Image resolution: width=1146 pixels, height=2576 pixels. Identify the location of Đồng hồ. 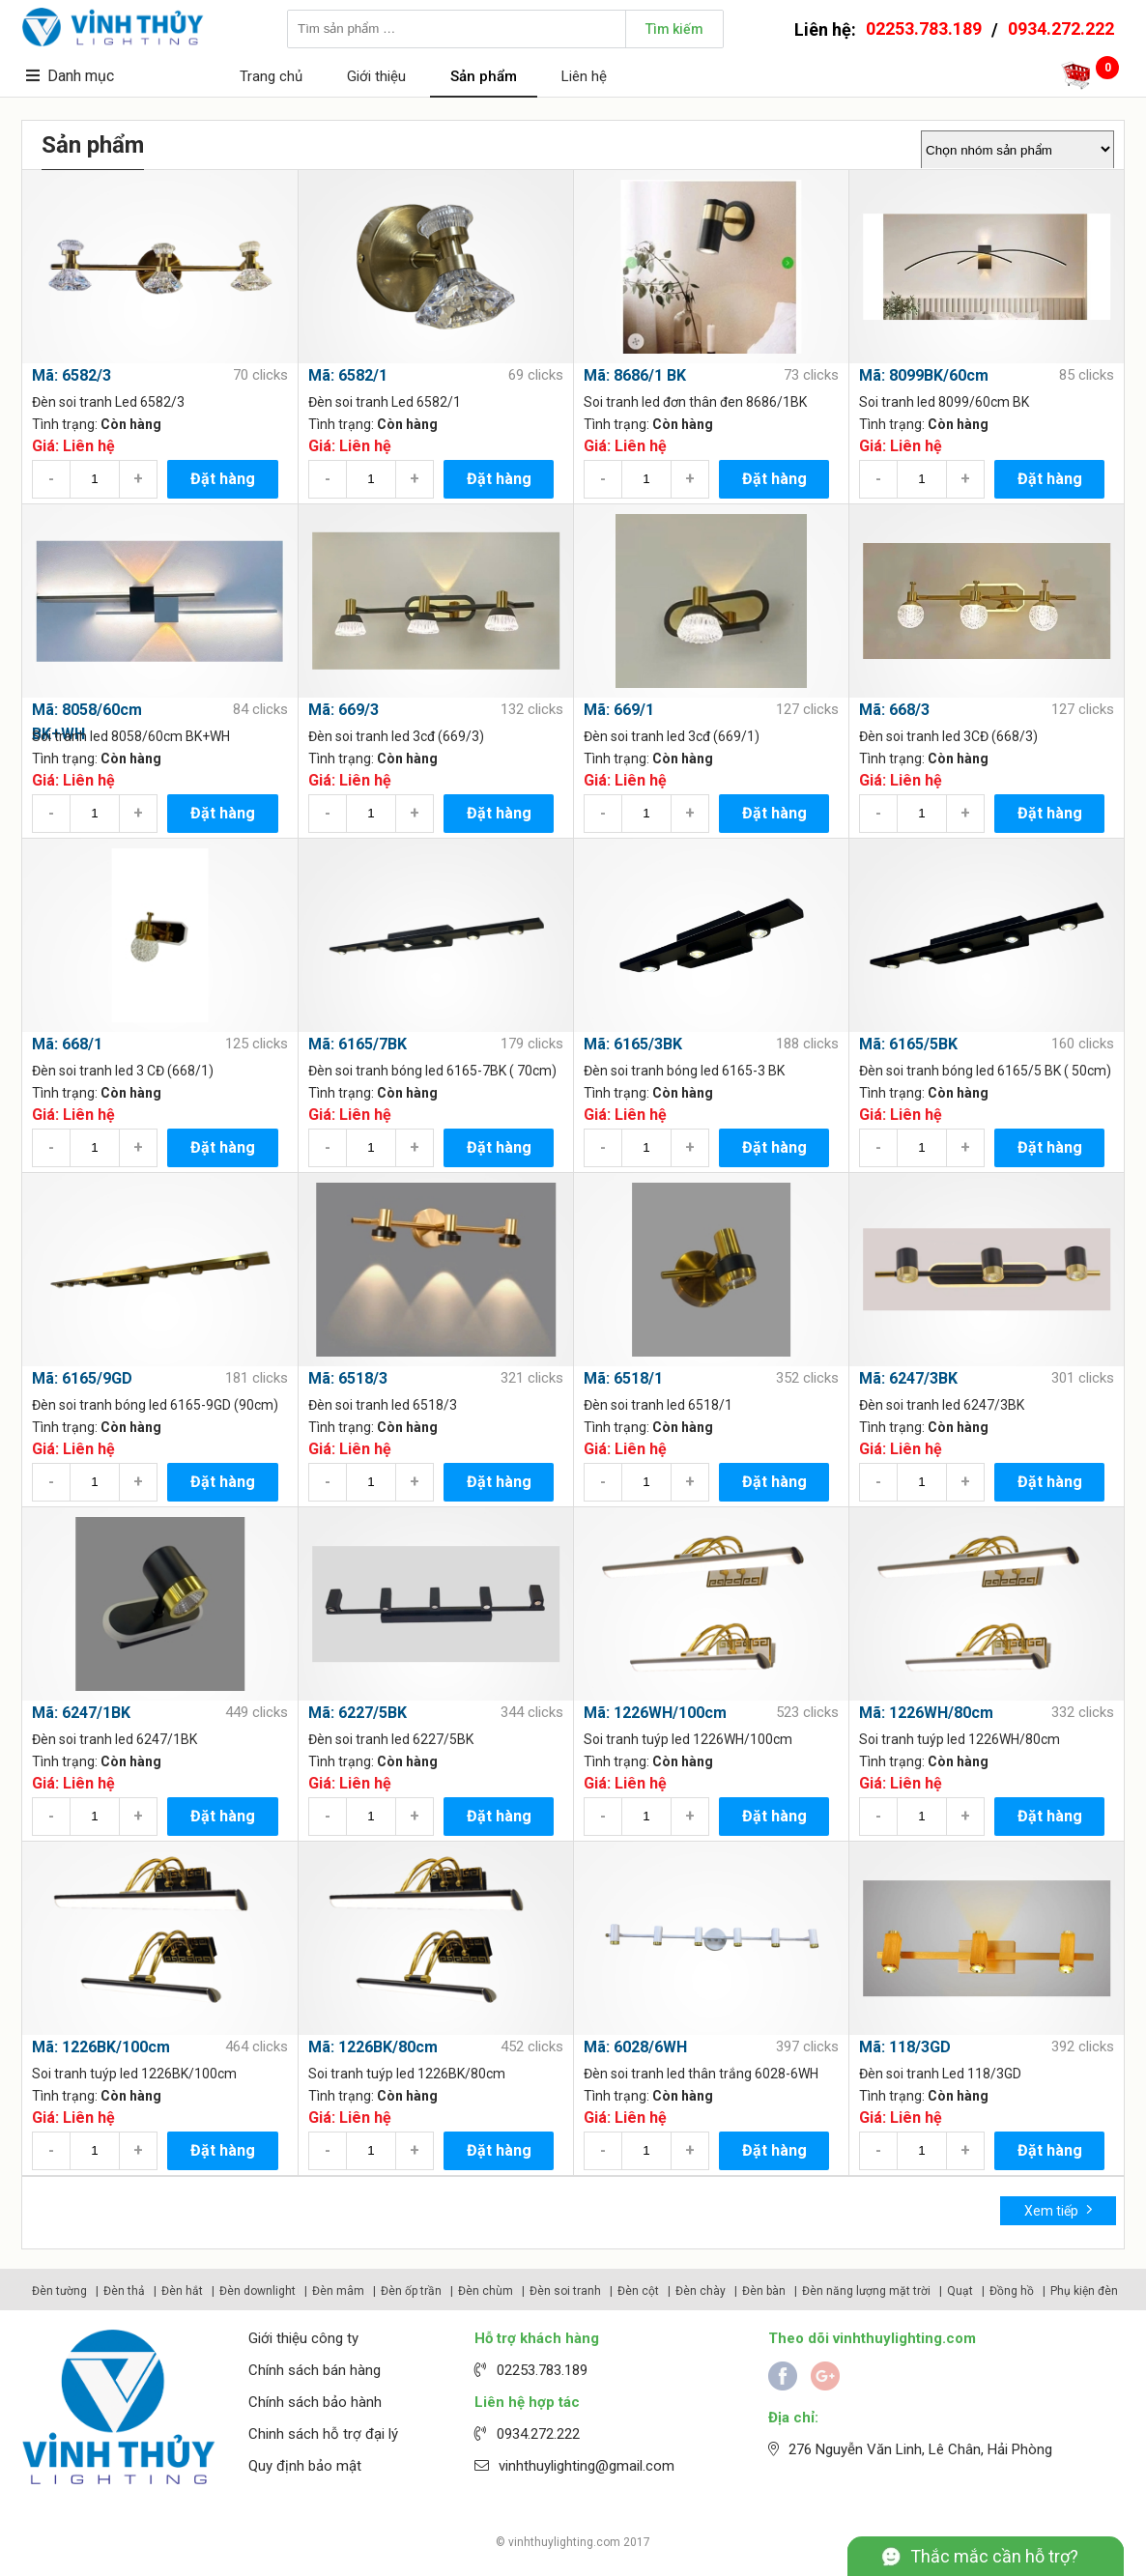
(1011, 2291).